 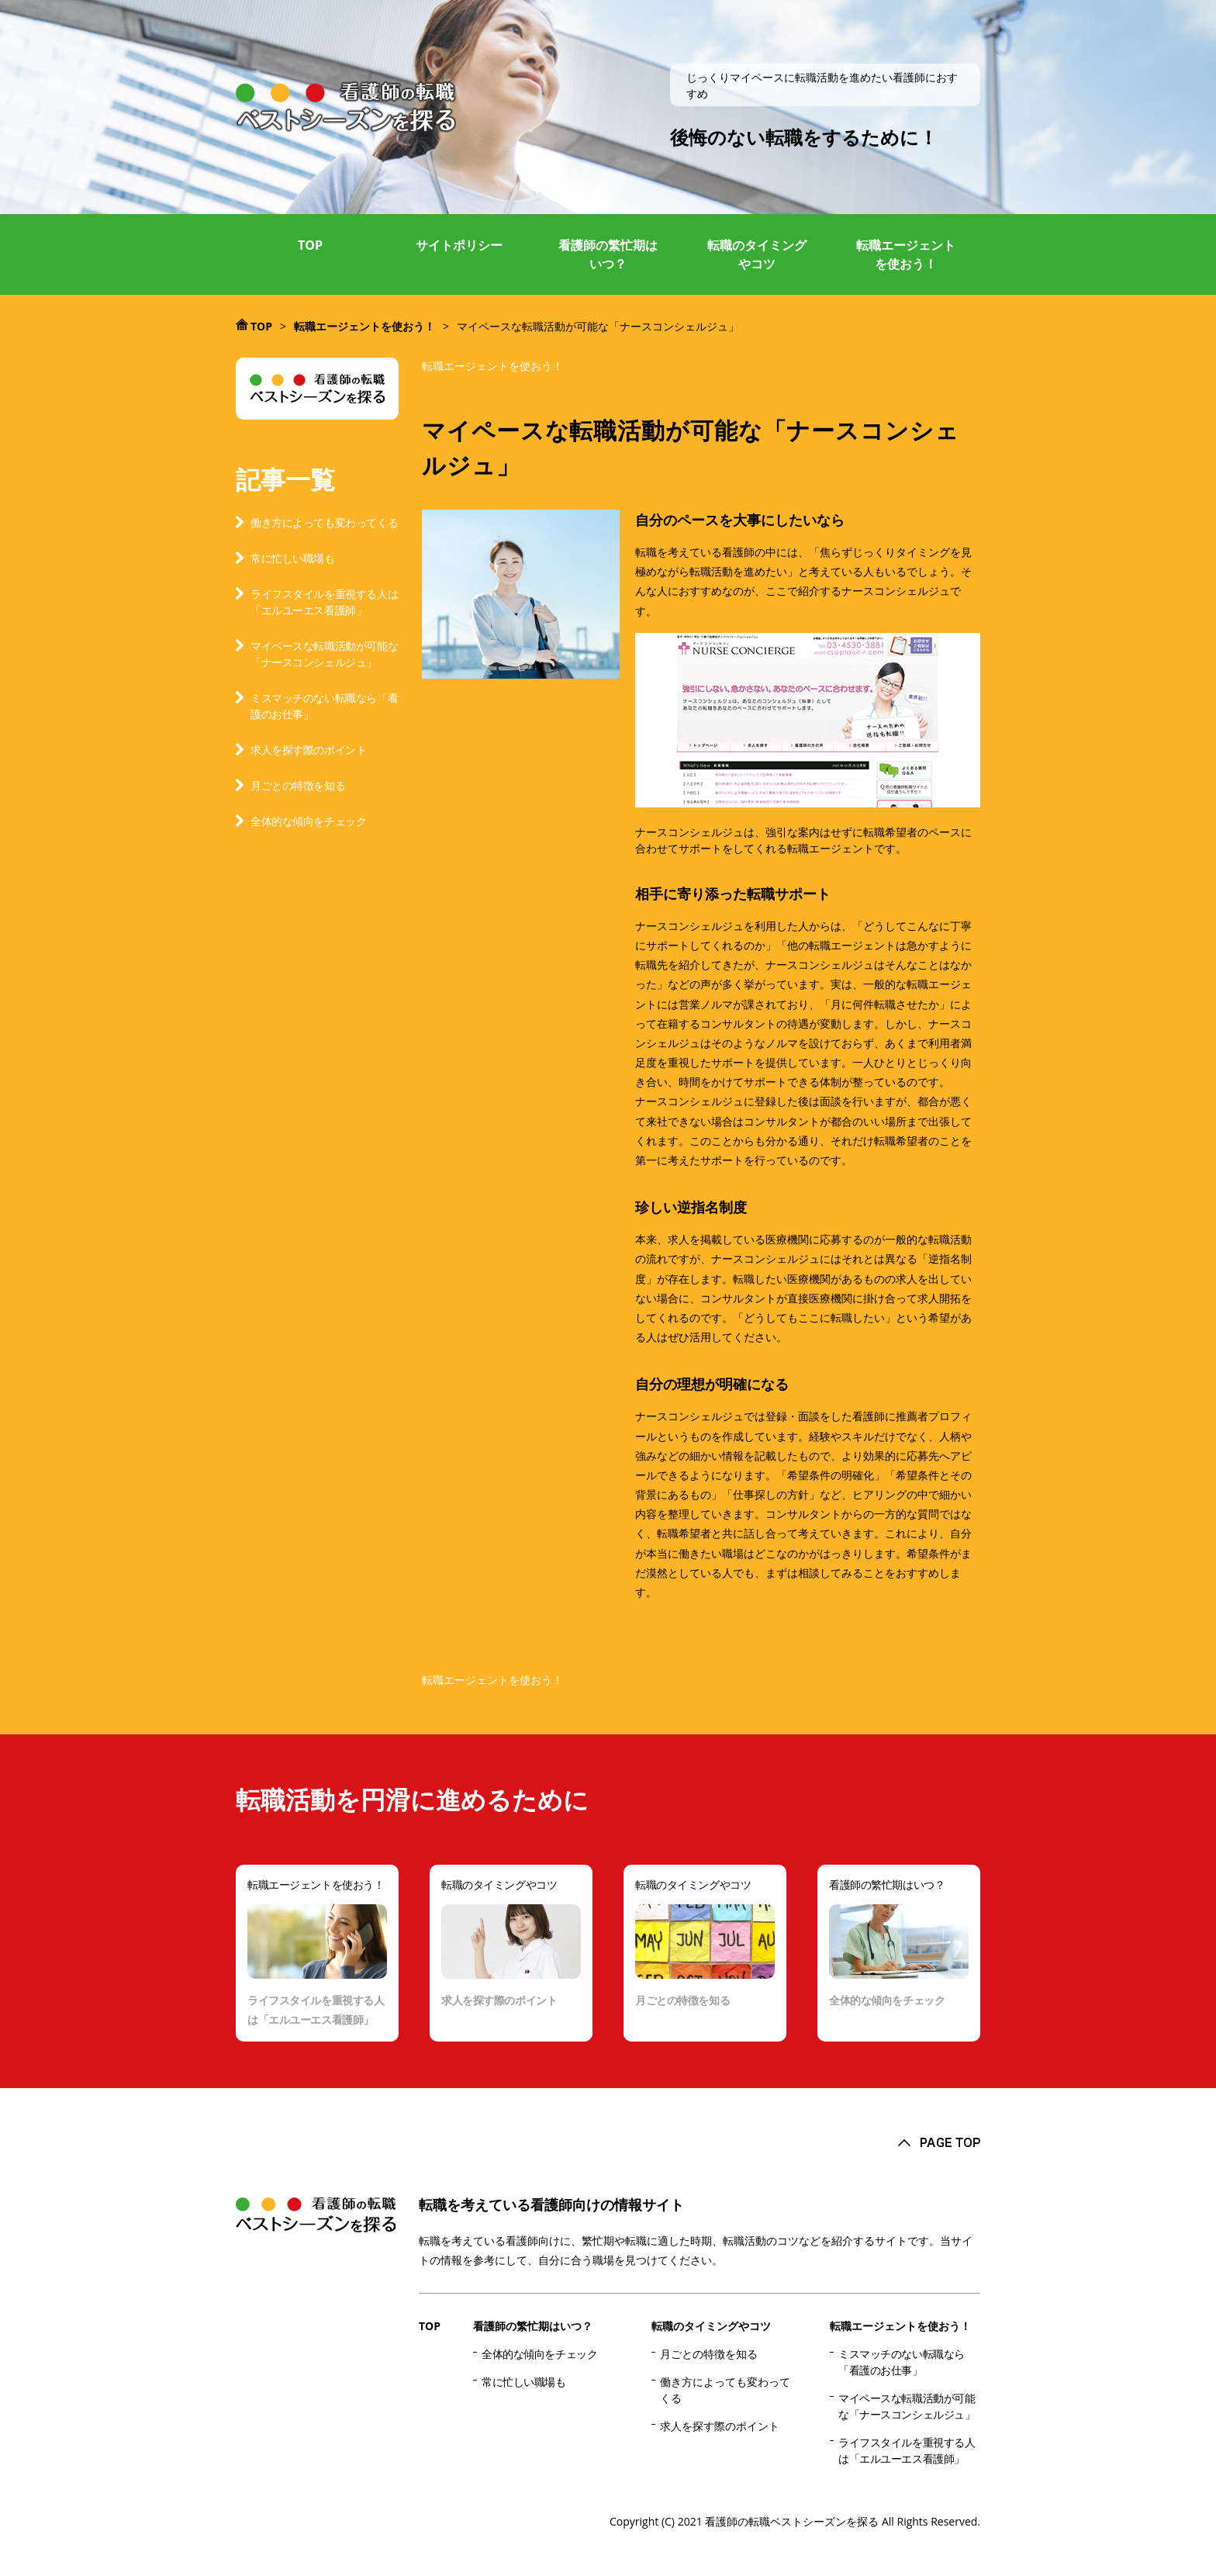 What do you see at coordinates (310, 245) in the screenshot?
I see `TOP` at bounding box center [310, 245].